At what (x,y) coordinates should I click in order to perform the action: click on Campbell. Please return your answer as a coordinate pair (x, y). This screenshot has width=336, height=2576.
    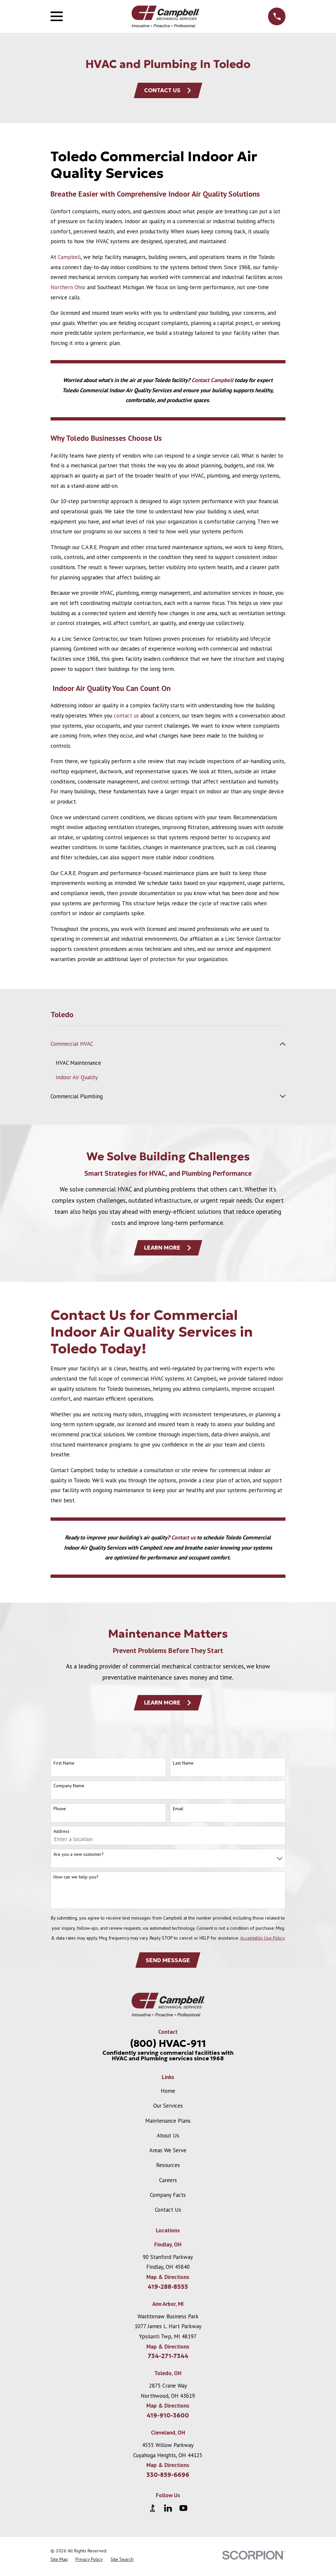
    Looking at the image, I should click on (69, 257).